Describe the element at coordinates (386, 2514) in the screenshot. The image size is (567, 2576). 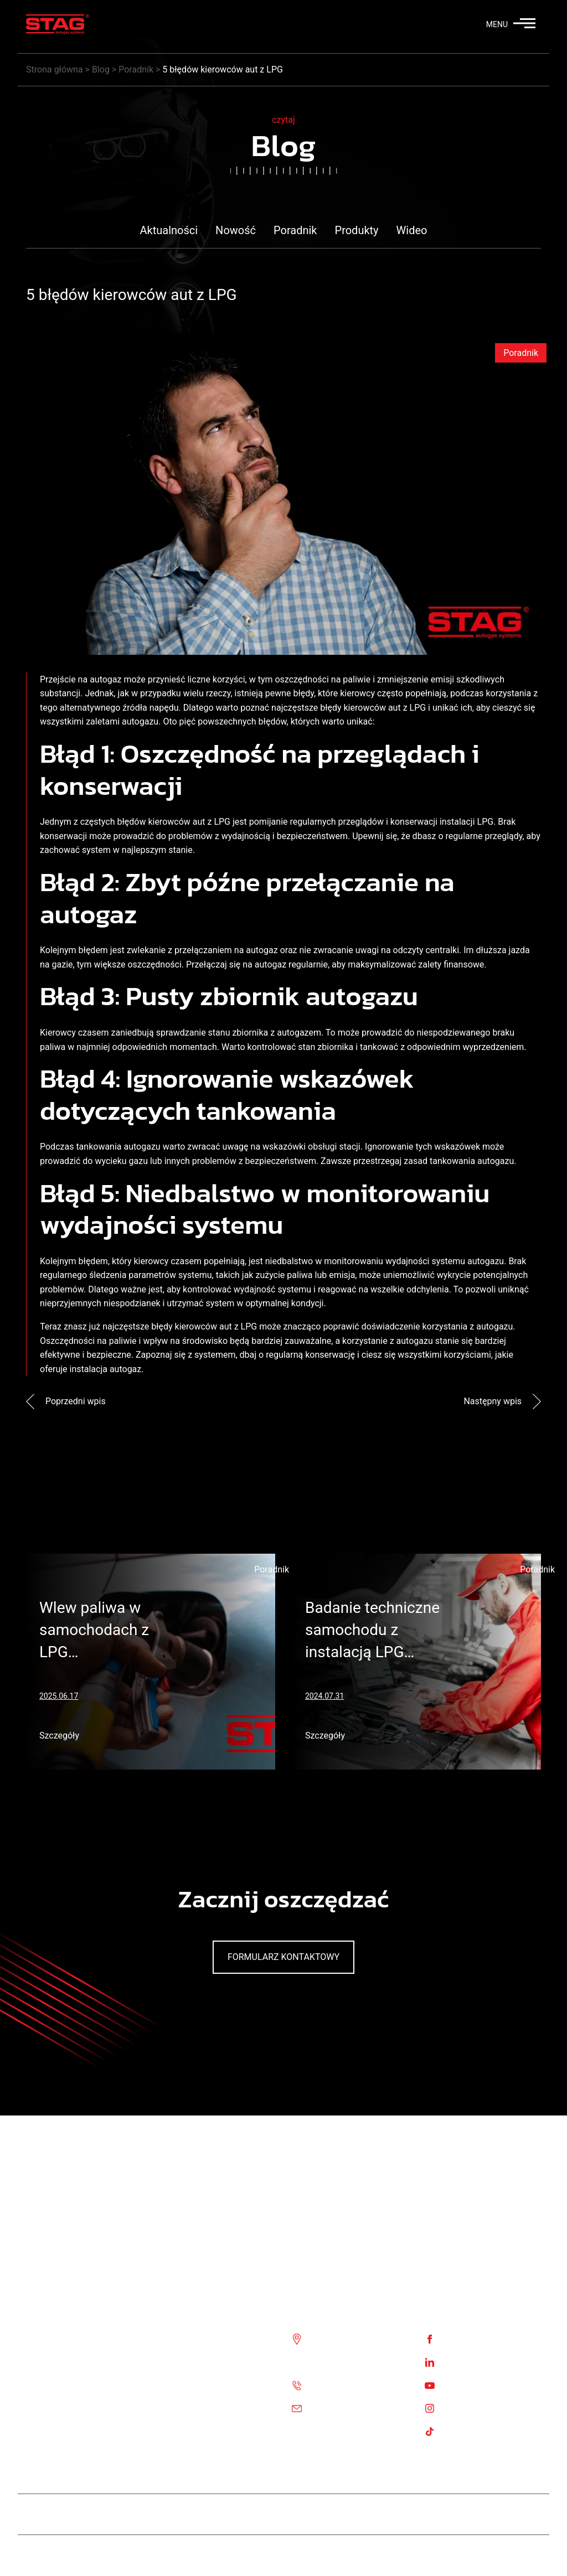
I see `STAG 500 GO` at that location.